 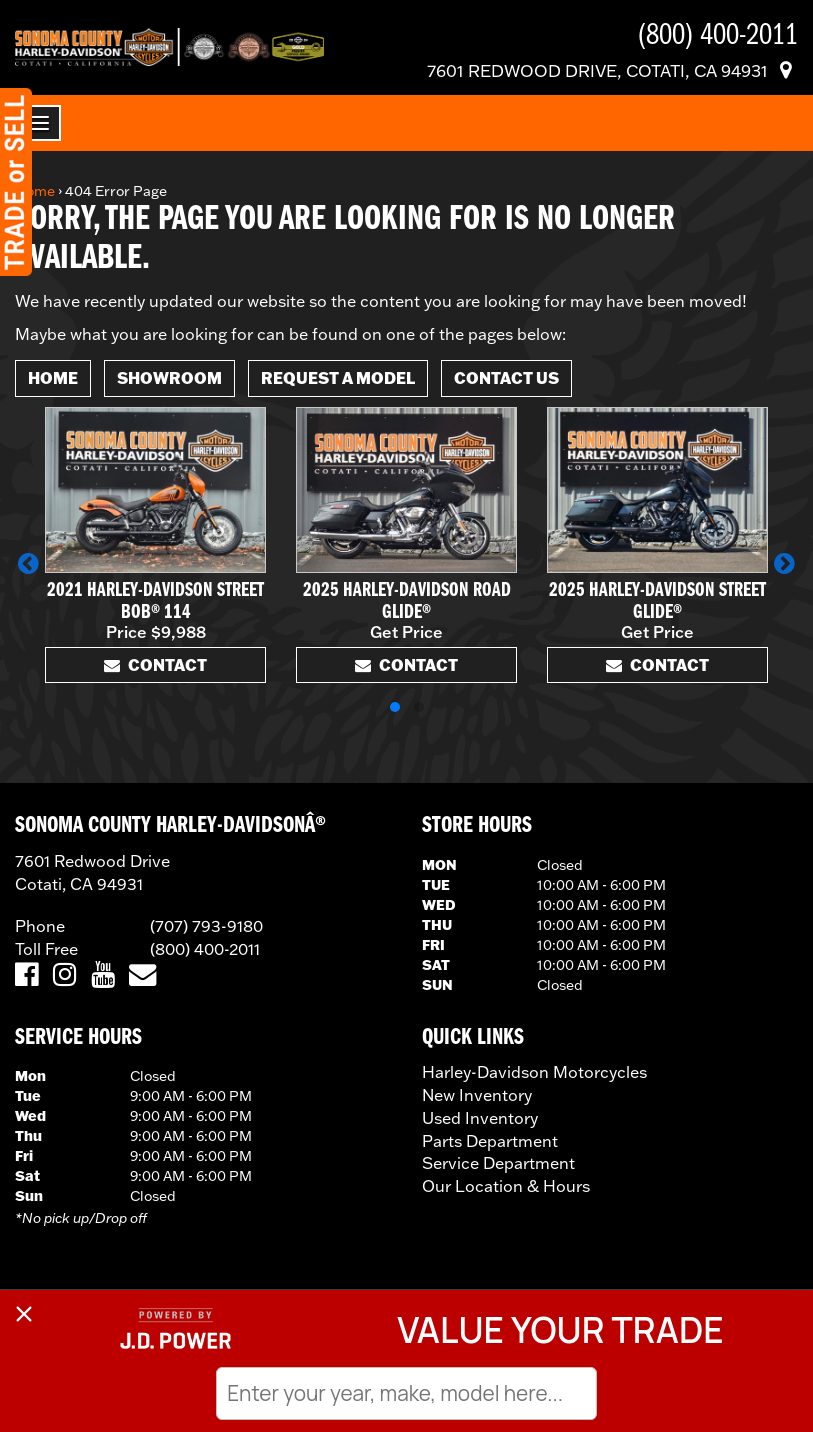 What do you see at coordinates (64, 975) in the screenshot?
I see `[Visit Us on Instagram]` at bounding box center [64, 975].